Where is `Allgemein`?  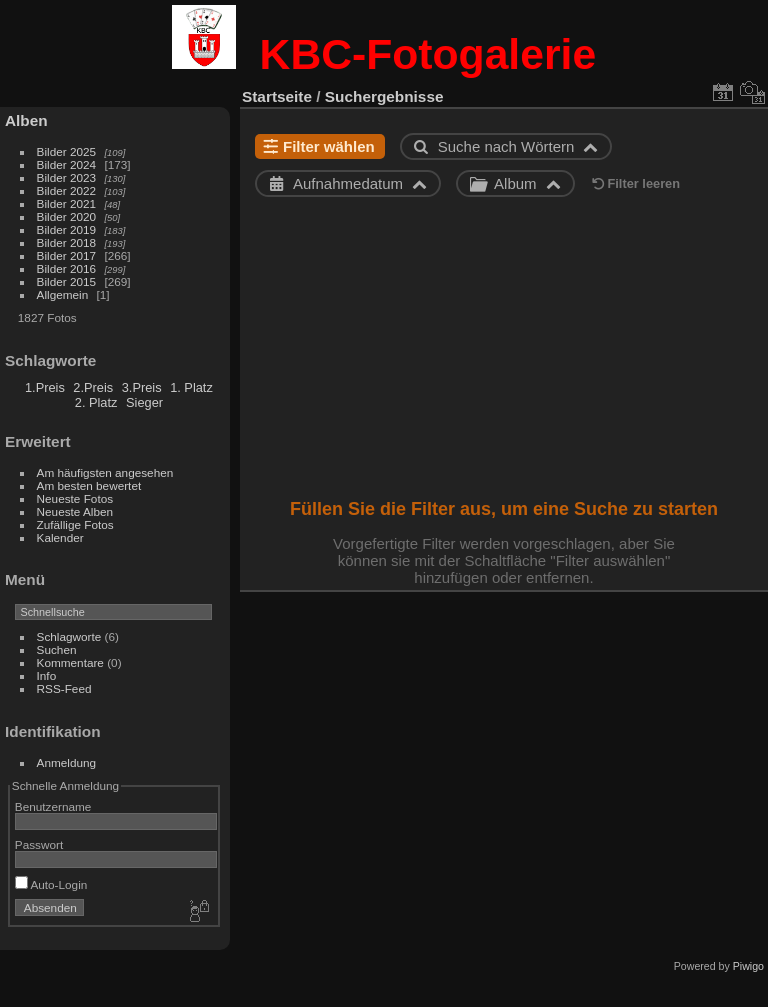
Allgemein is located at coordinates (63, 294).